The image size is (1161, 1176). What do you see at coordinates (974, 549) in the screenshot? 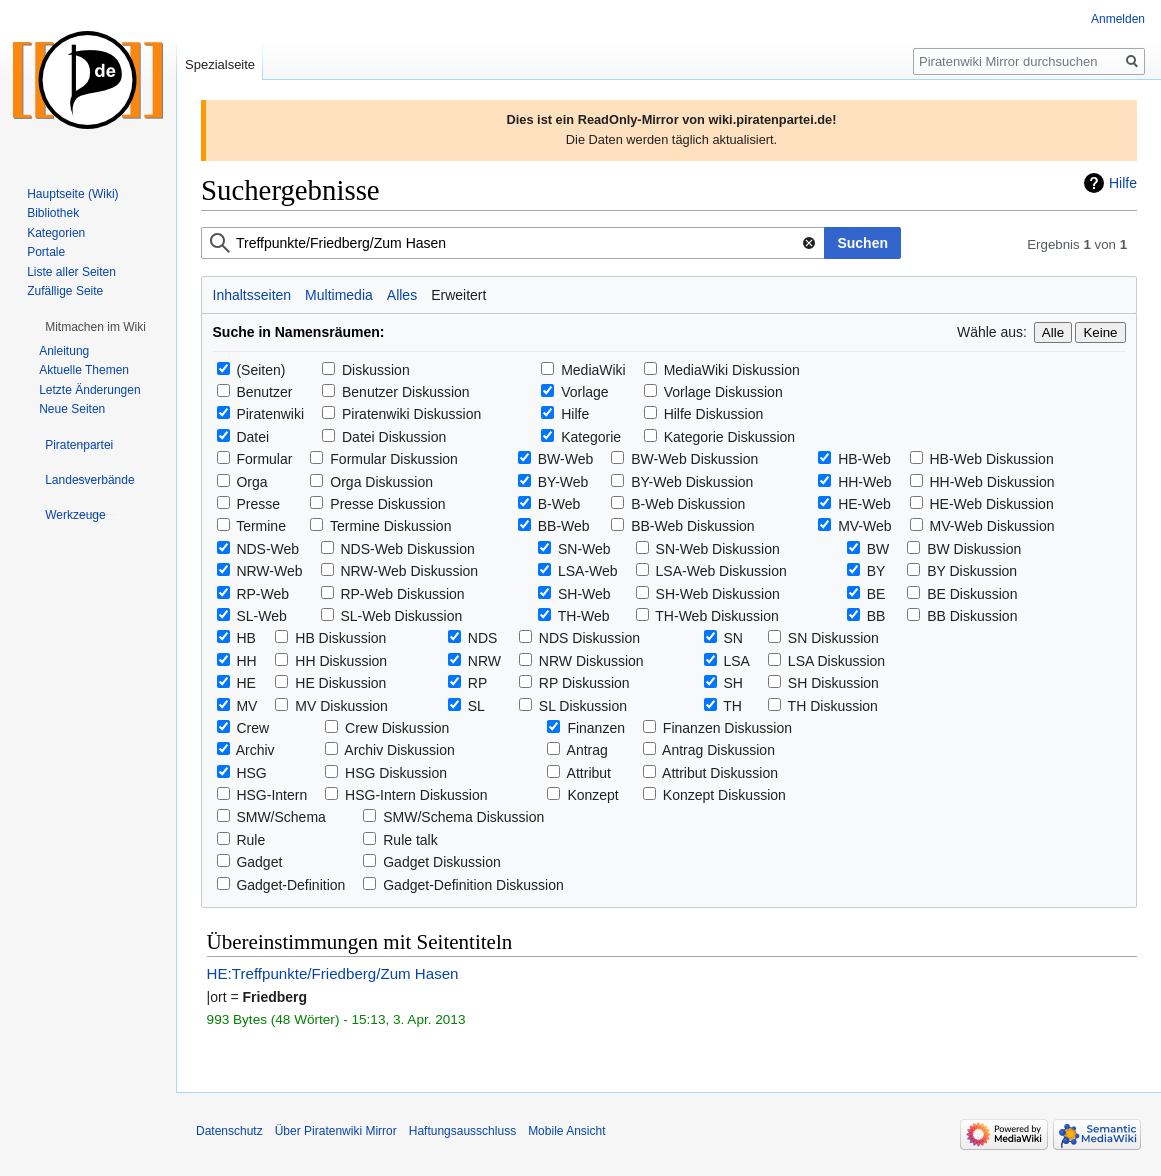
I see `BW Diskussion` at bounding box center [974, 549].